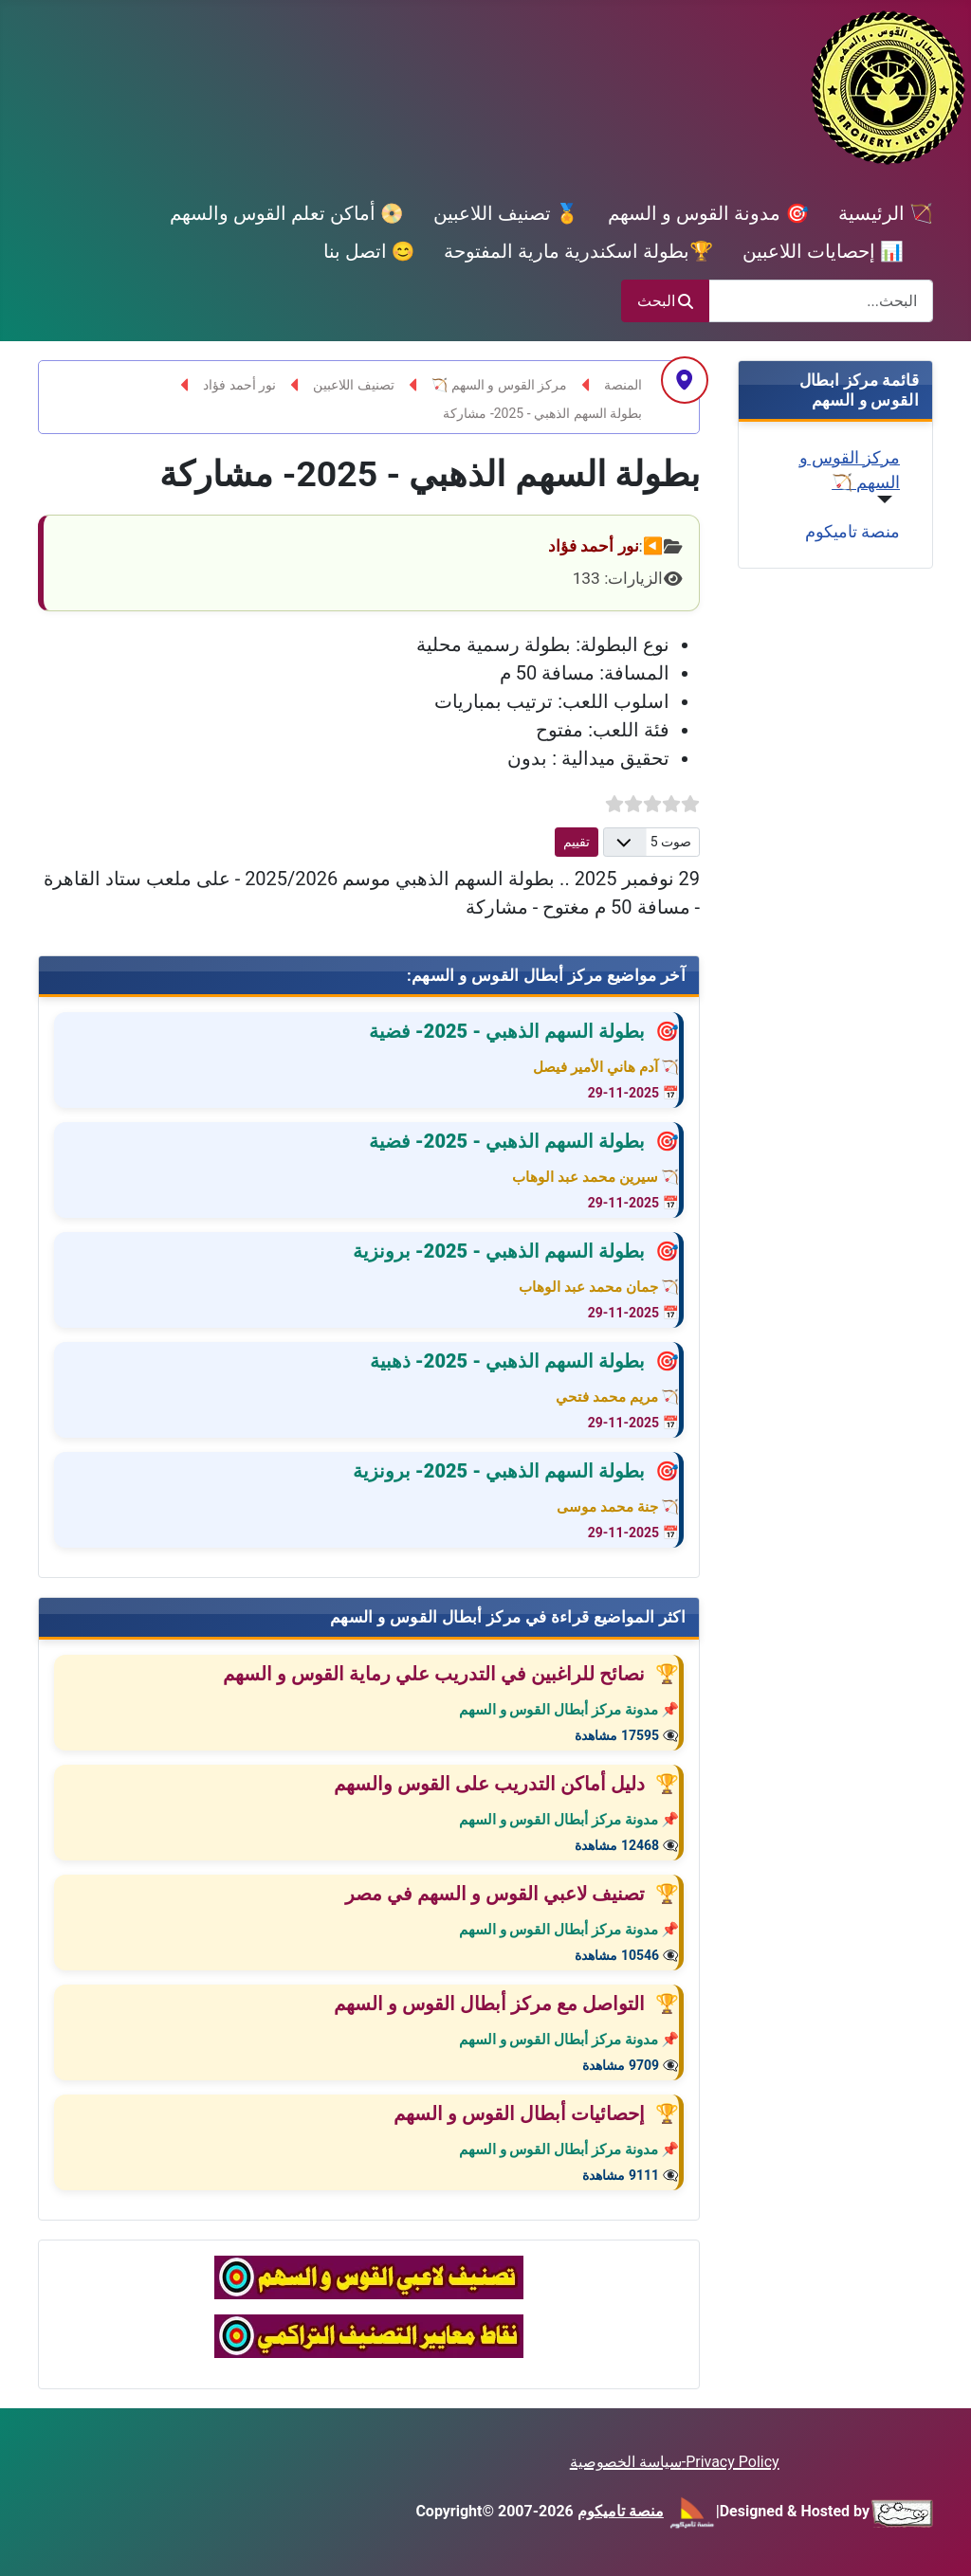 The image size is (971, 2576). Describe the element at coordinates (287, 213) in the screenshot. I see `📀 أماكن تعلم القوس والسهم` at that location.